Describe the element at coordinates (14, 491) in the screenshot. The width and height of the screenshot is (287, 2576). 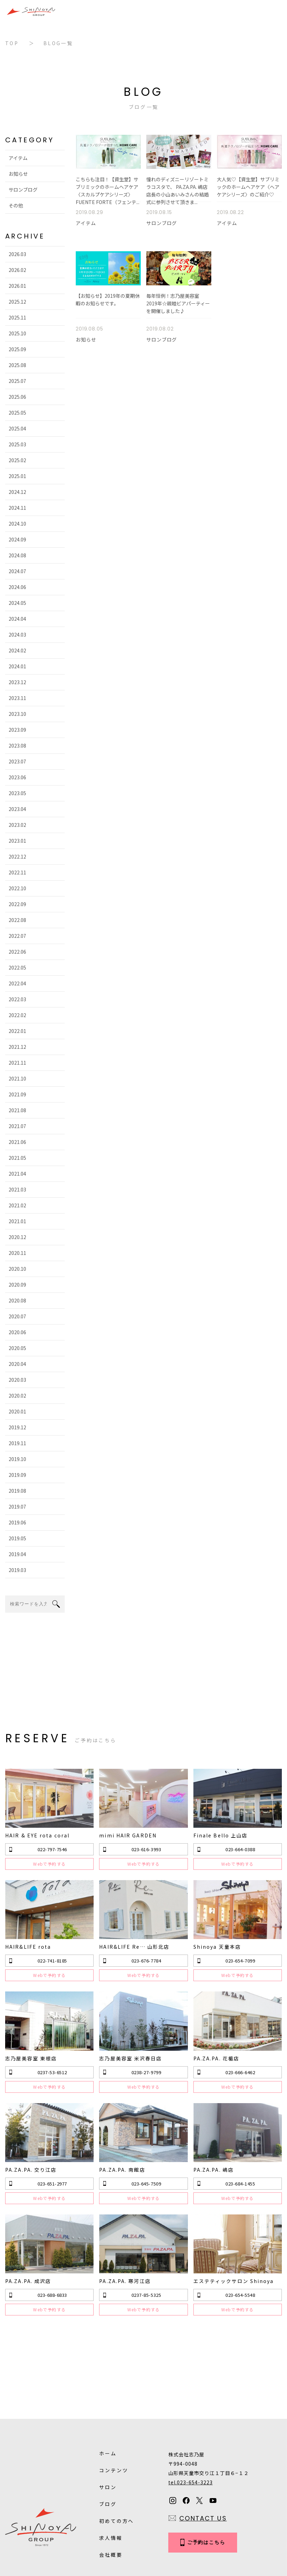
I see `2024.12` at that location.